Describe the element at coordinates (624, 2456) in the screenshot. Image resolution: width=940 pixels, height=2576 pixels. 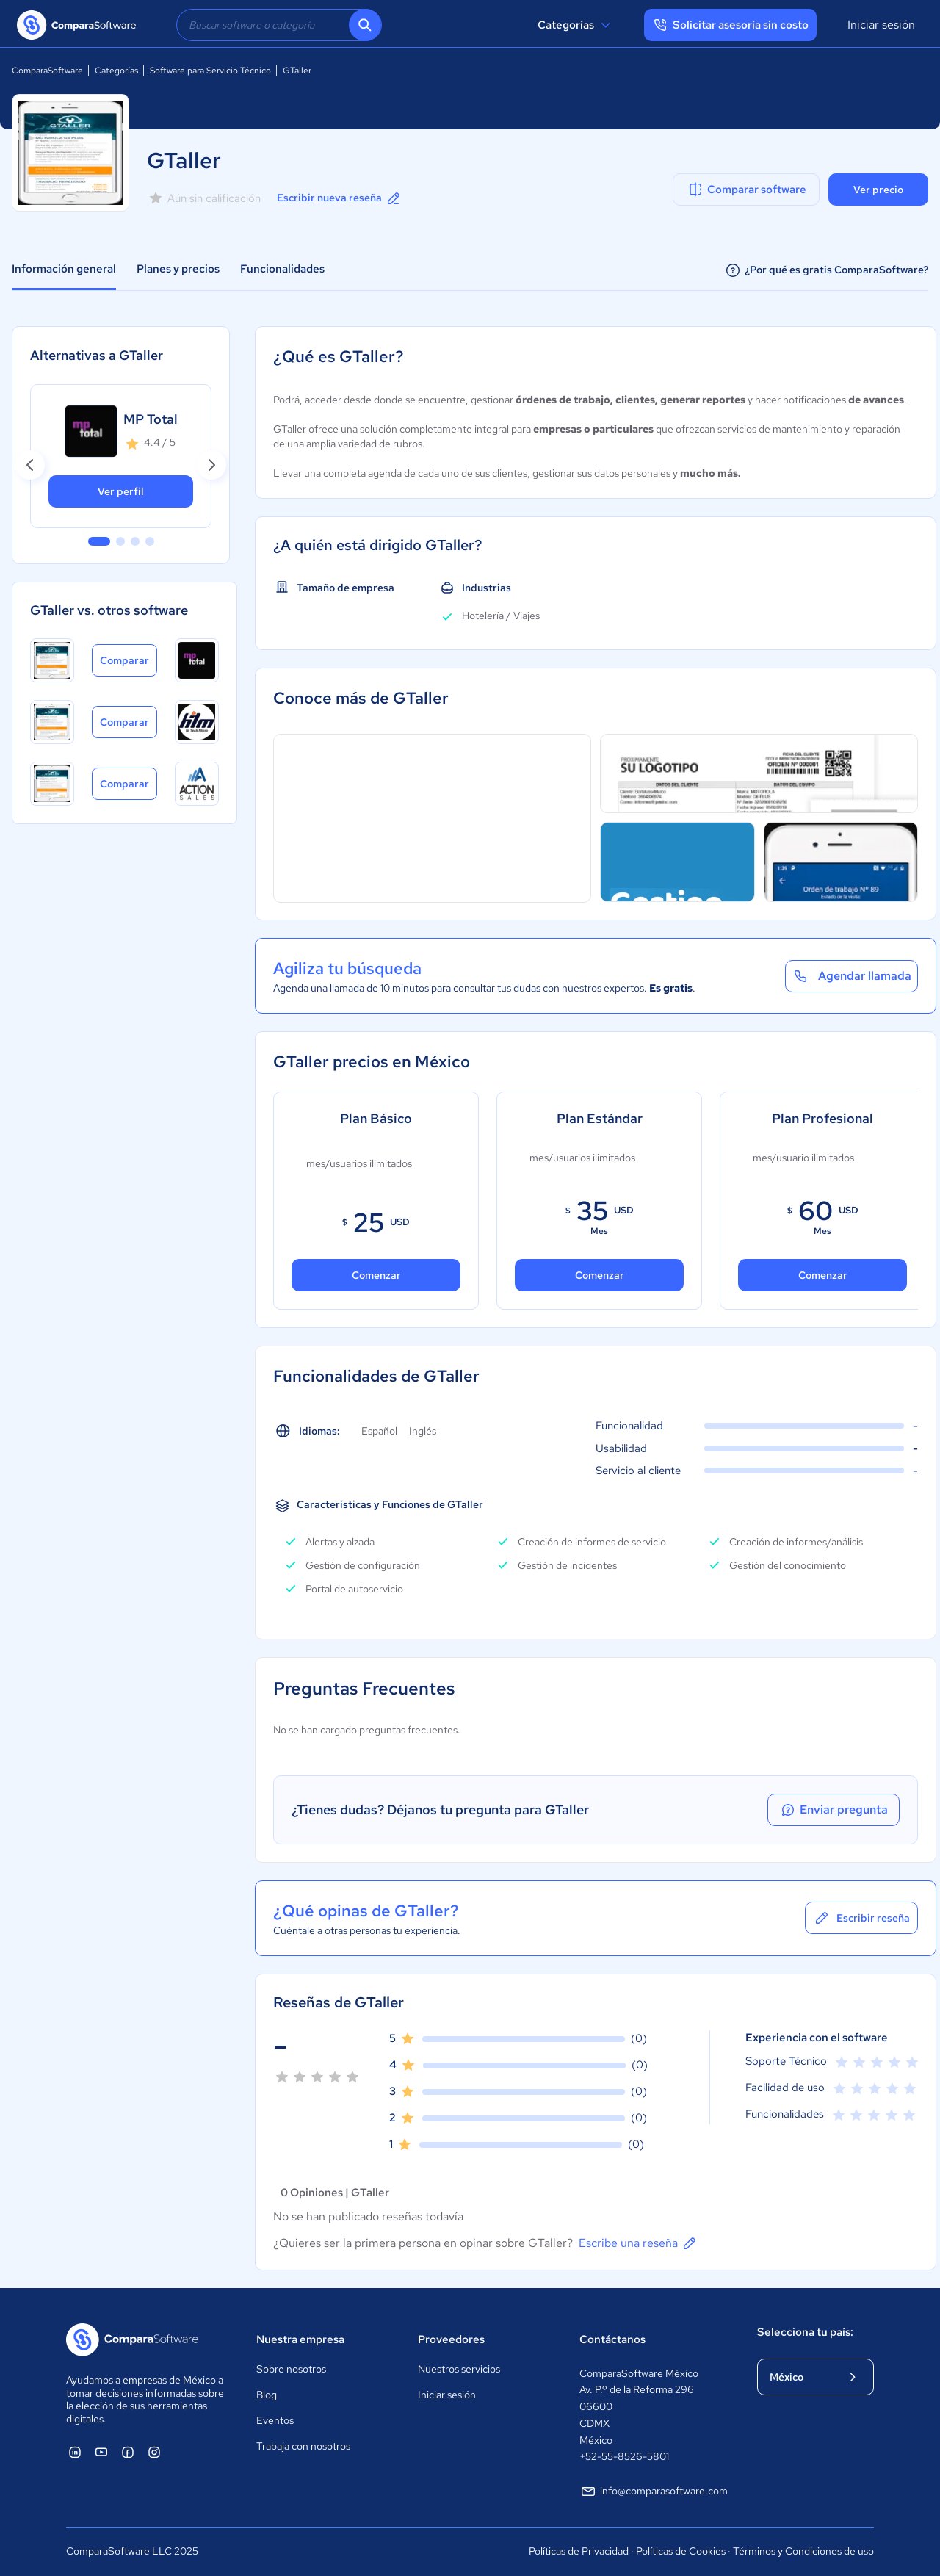
I see `+52-55-8526-5801` at that location.